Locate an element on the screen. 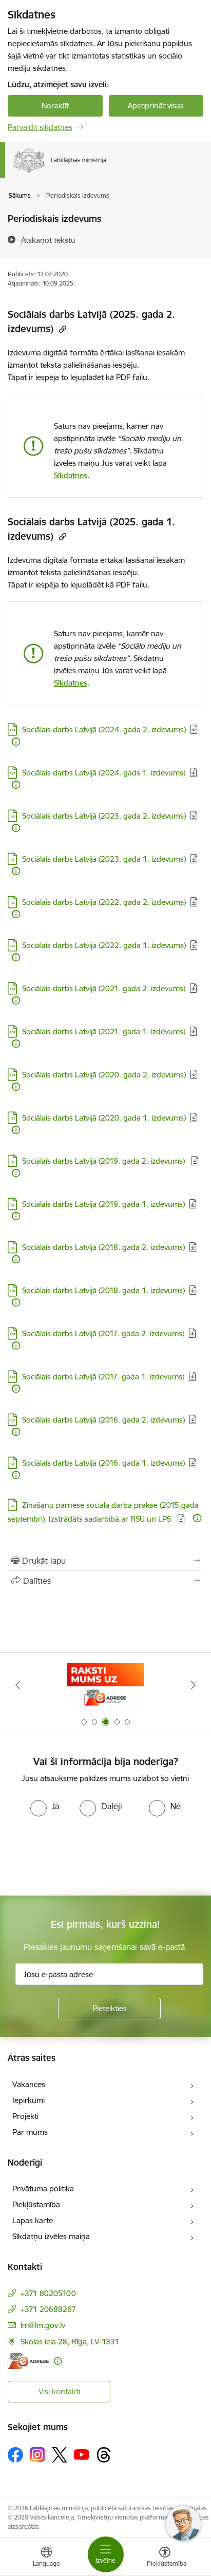  [Pārslēgt navigāciju] is located at coordinates (106, 2554).